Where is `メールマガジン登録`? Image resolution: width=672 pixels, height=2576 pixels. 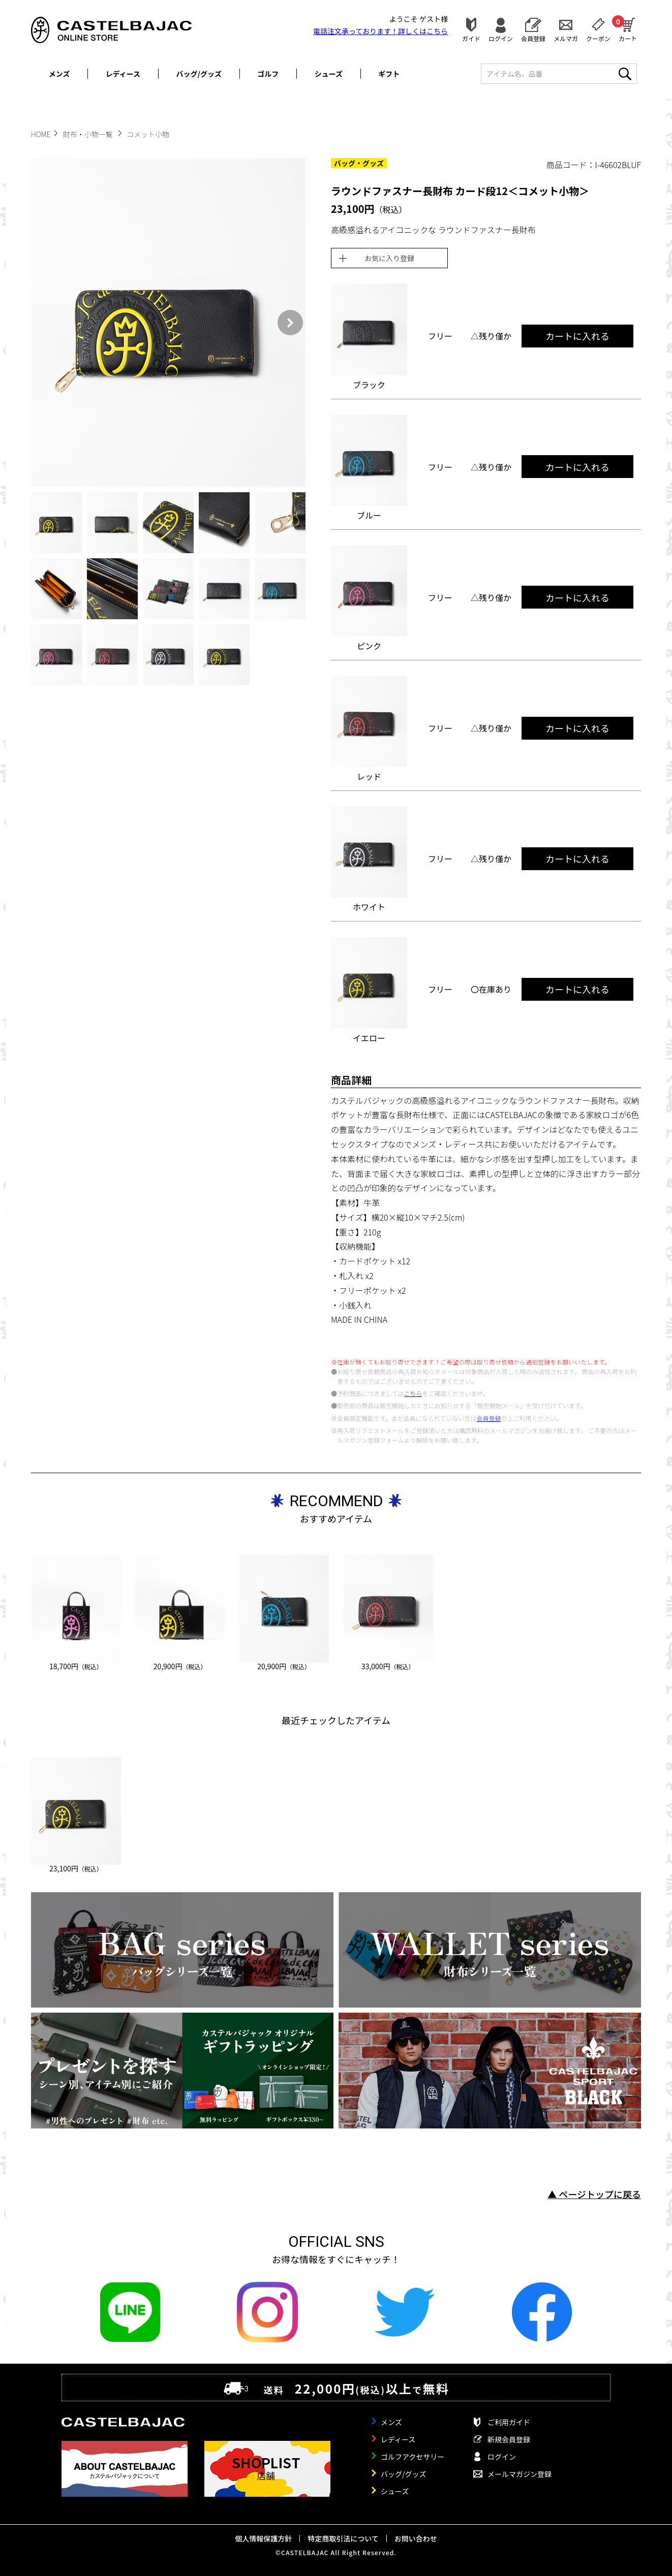 メールマガジン登録 is located at coordinates (519, 2473).